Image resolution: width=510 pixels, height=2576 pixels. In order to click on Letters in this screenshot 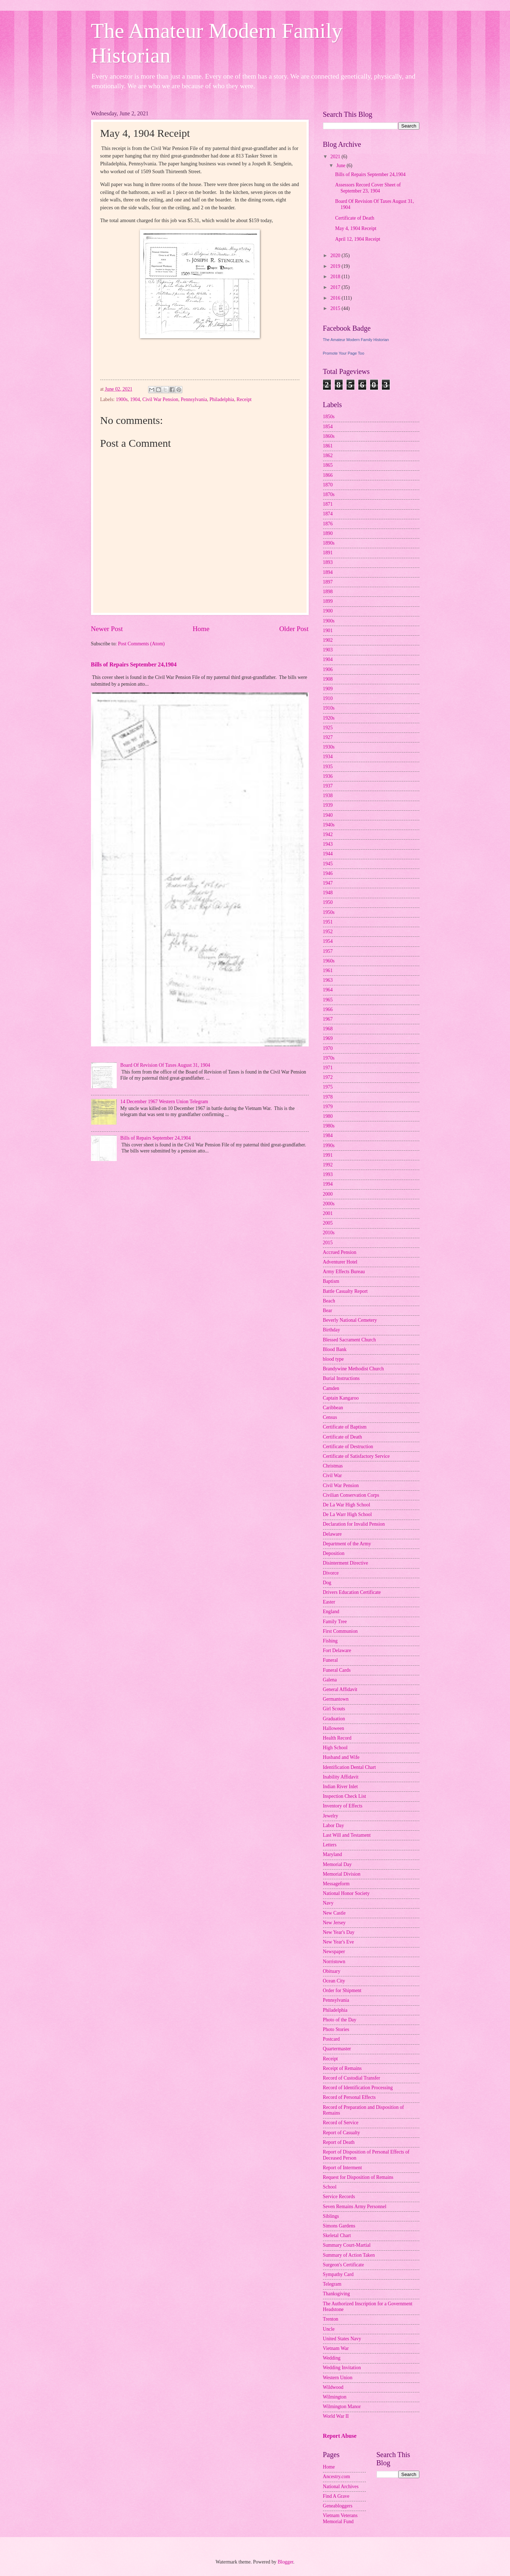, I will do `click(330, 1844)`.